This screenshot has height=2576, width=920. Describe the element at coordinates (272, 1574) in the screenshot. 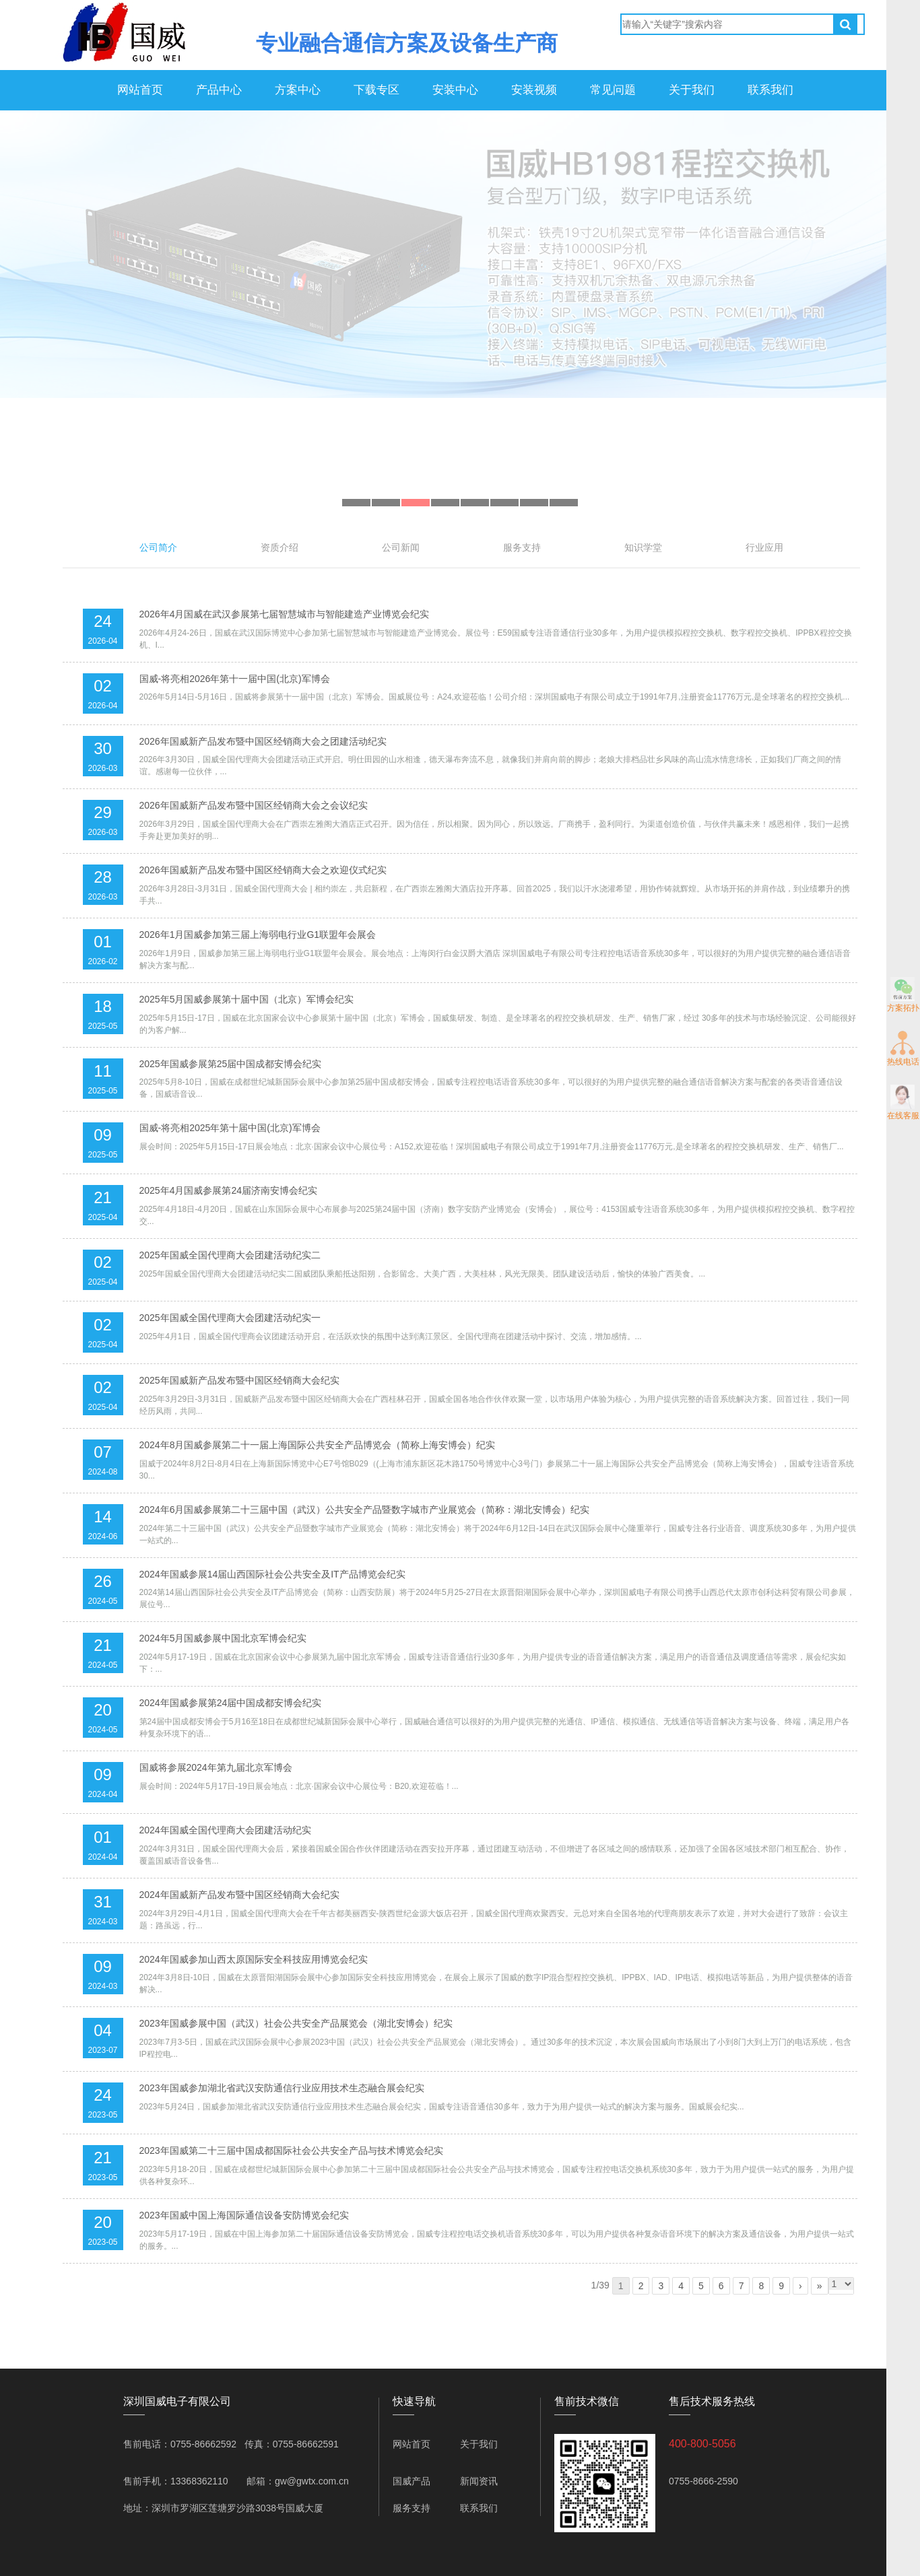

I see `2024年国威参展14届山西国际社会公共安全及IT产品博览会纪实` at that location.